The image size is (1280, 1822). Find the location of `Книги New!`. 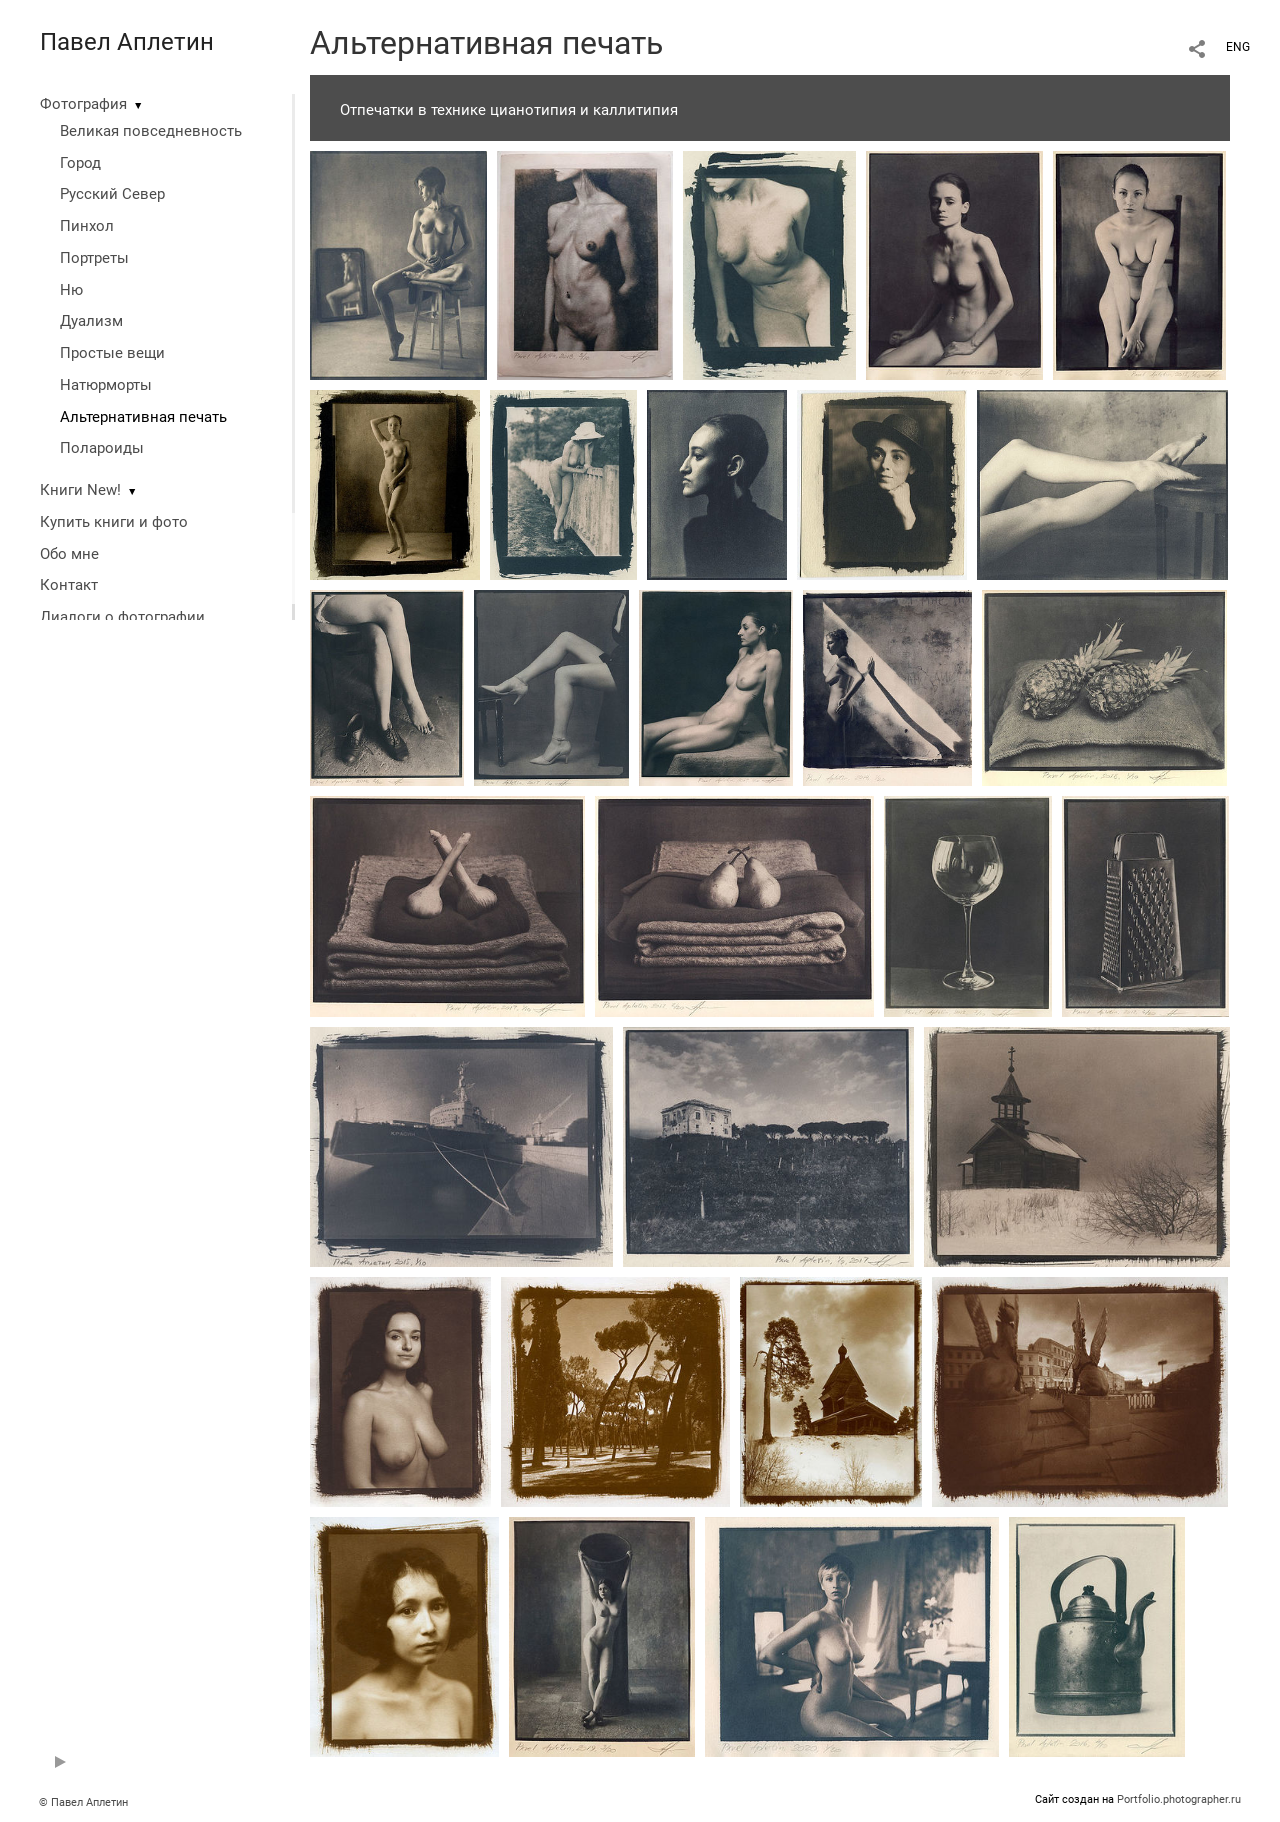

Книги New! is located at coordinates (80, 490).